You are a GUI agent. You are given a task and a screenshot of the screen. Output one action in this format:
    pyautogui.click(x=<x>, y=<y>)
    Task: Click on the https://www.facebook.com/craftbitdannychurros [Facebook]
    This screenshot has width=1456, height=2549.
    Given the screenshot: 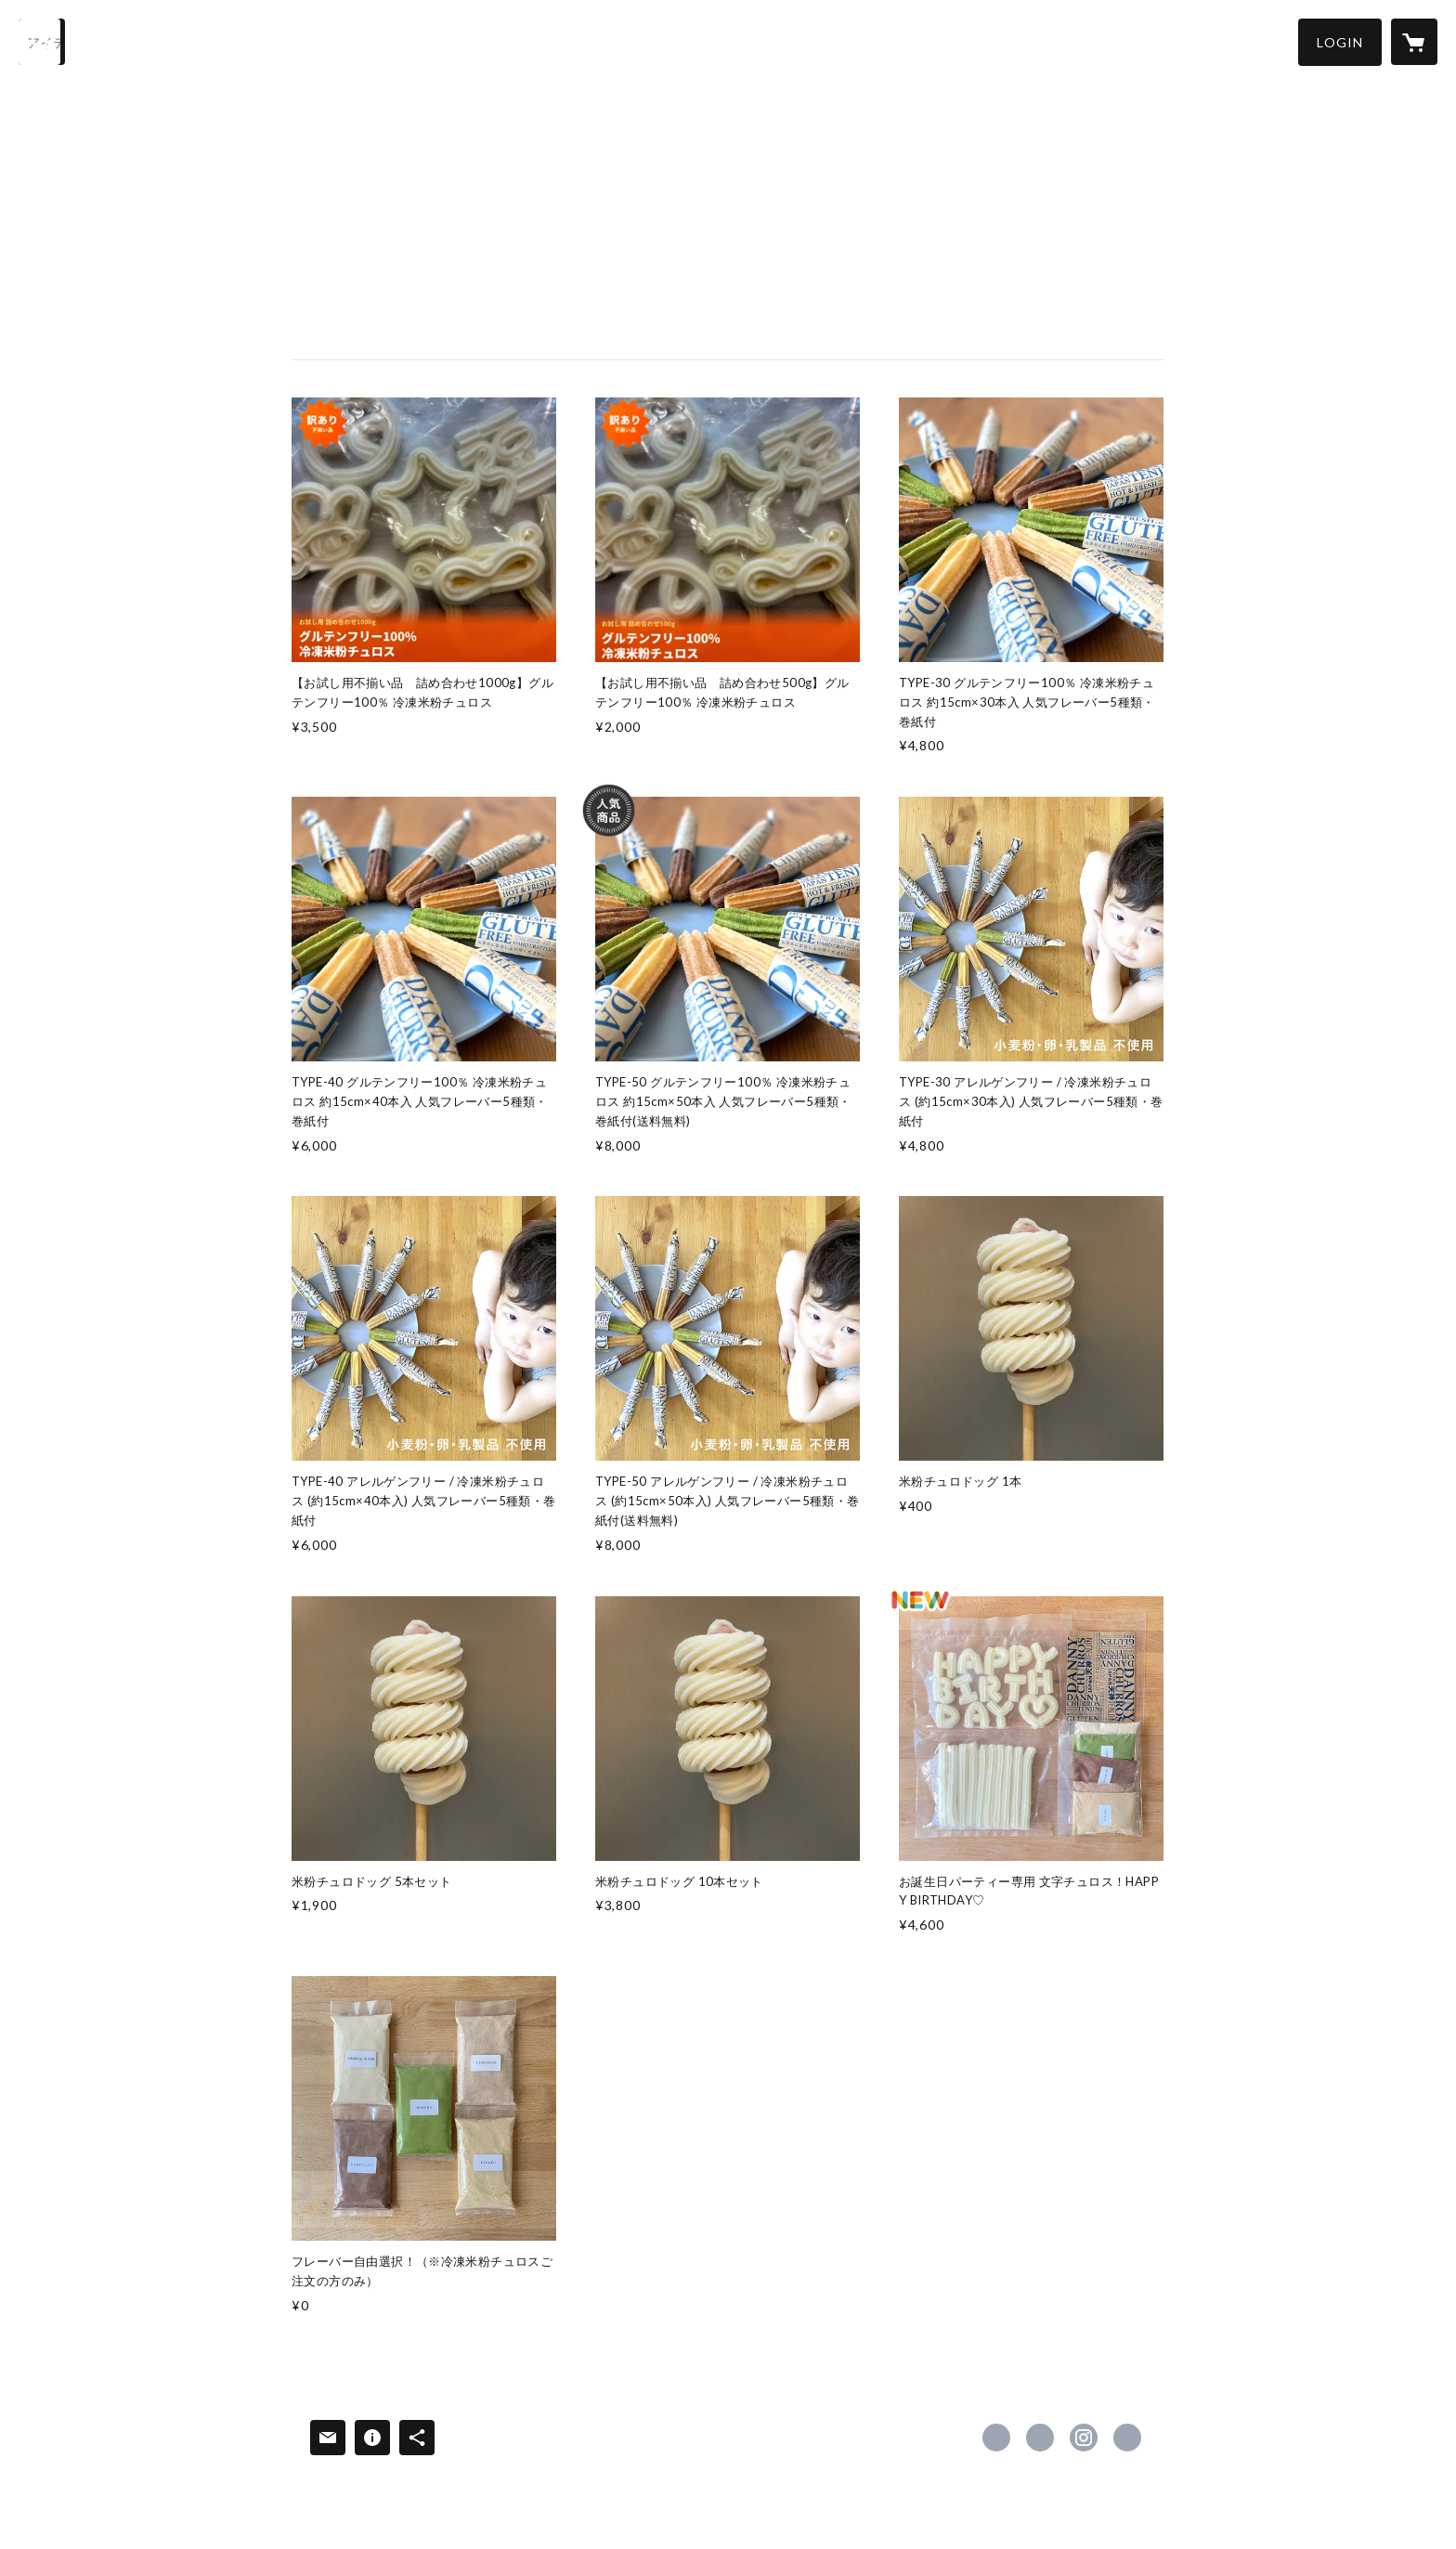 What is the action you would take?
    pyautogui.click(x=996, y=2437)
    